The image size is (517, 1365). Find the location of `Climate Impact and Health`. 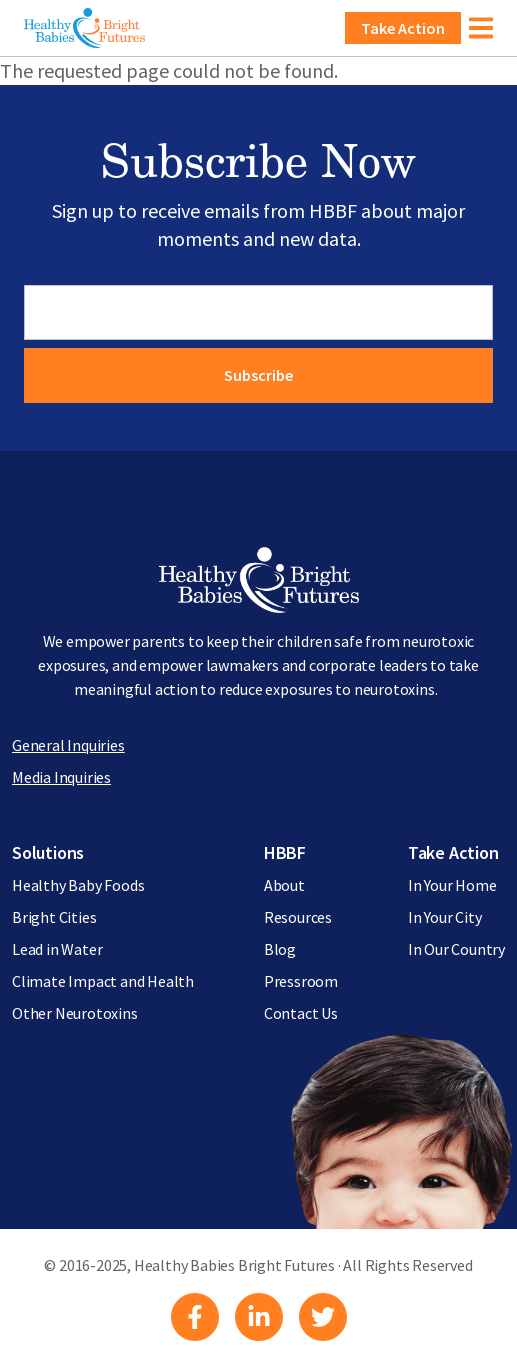

Climate Impact and Health is located at coordinates (103, 981).